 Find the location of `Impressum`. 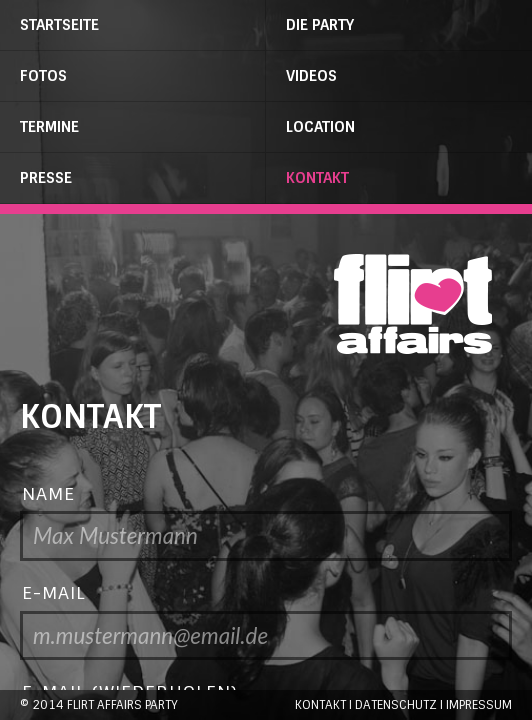

Impressum is located at coordinates (479, 705).